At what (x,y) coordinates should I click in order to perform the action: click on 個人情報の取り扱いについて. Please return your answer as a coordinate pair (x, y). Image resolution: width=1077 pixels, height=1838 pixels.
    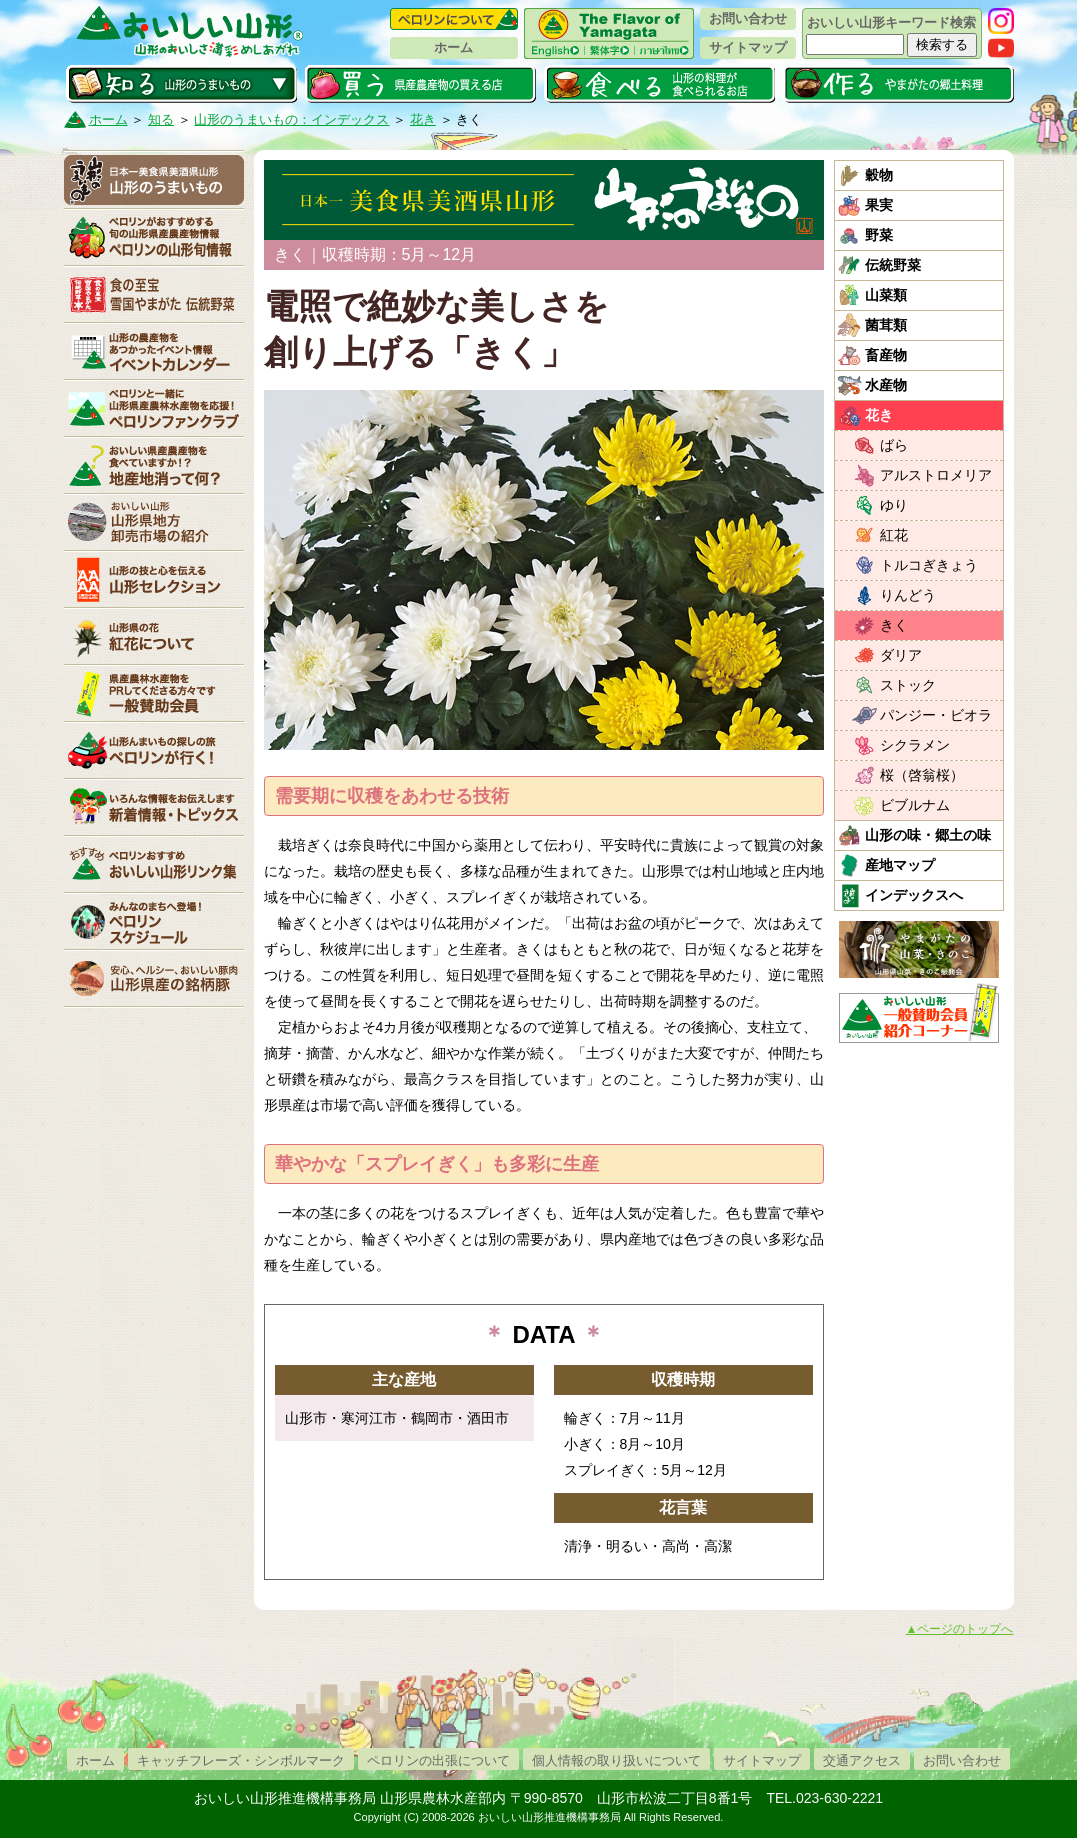
    Looking at the image, I should click on (616, 1760).